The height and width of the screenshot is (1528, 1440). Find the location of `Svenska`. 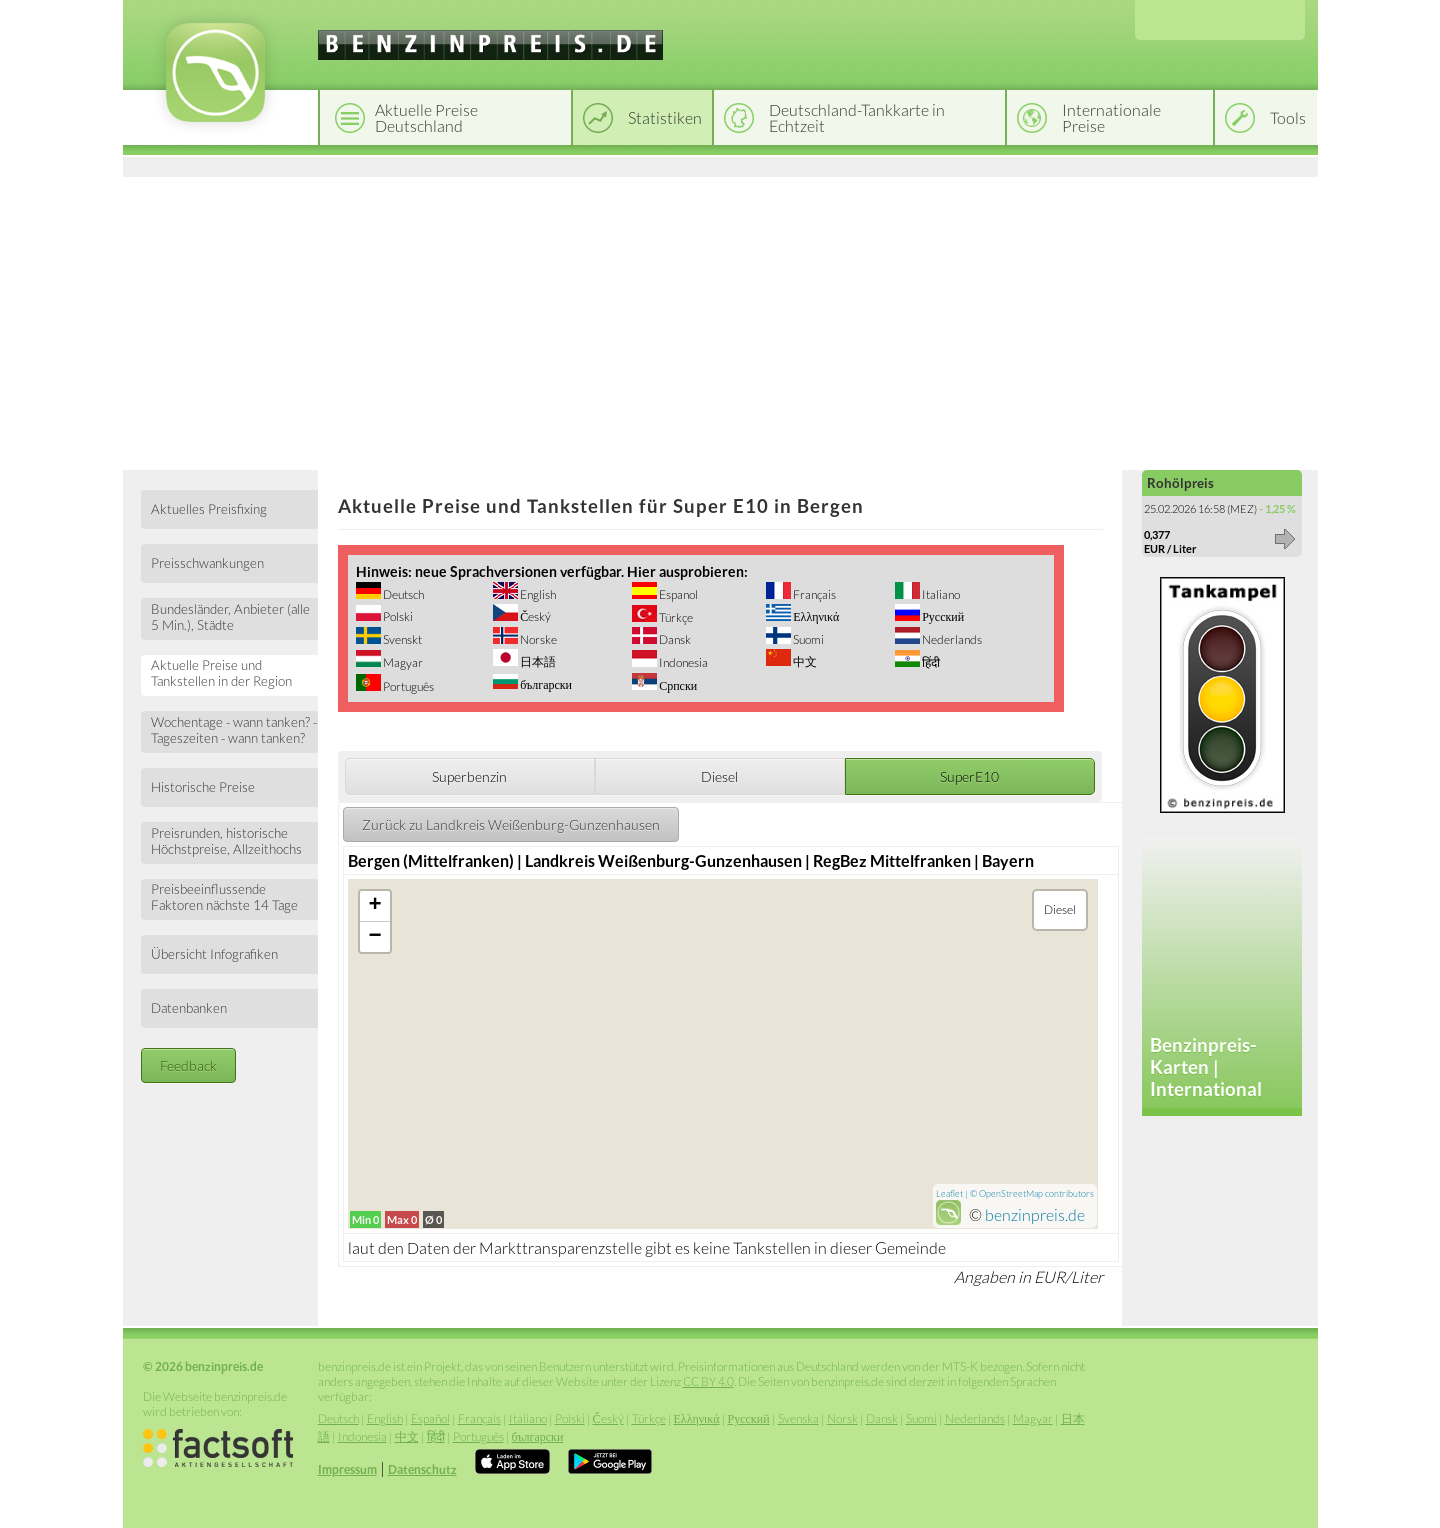

Svenska is located at coordinates (798, 1418).